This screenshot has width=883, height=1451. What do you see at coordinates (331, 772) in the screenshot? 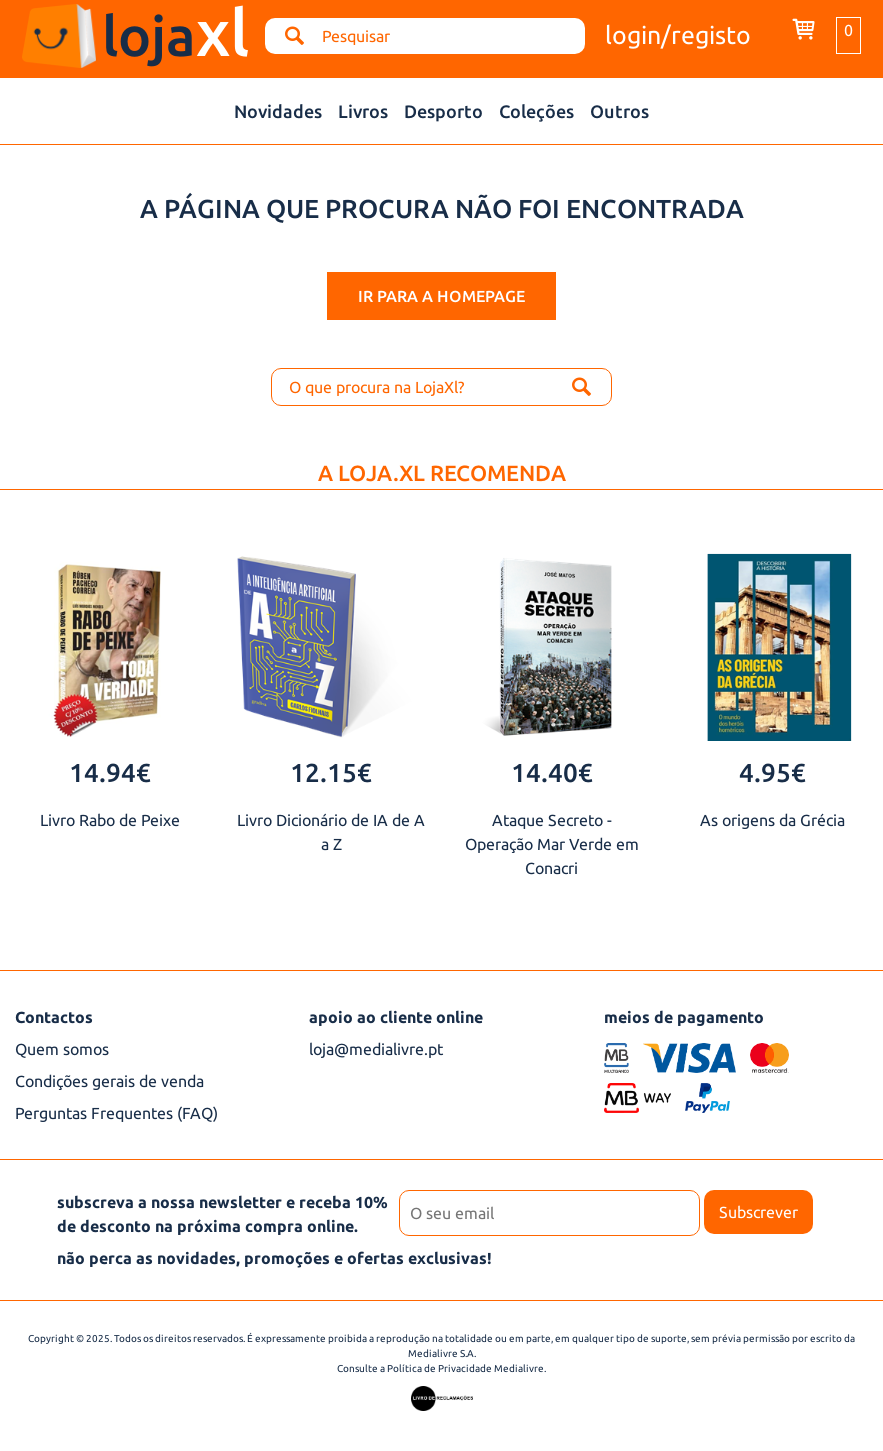
I see `12.15€` at bounding box center [331, 772].